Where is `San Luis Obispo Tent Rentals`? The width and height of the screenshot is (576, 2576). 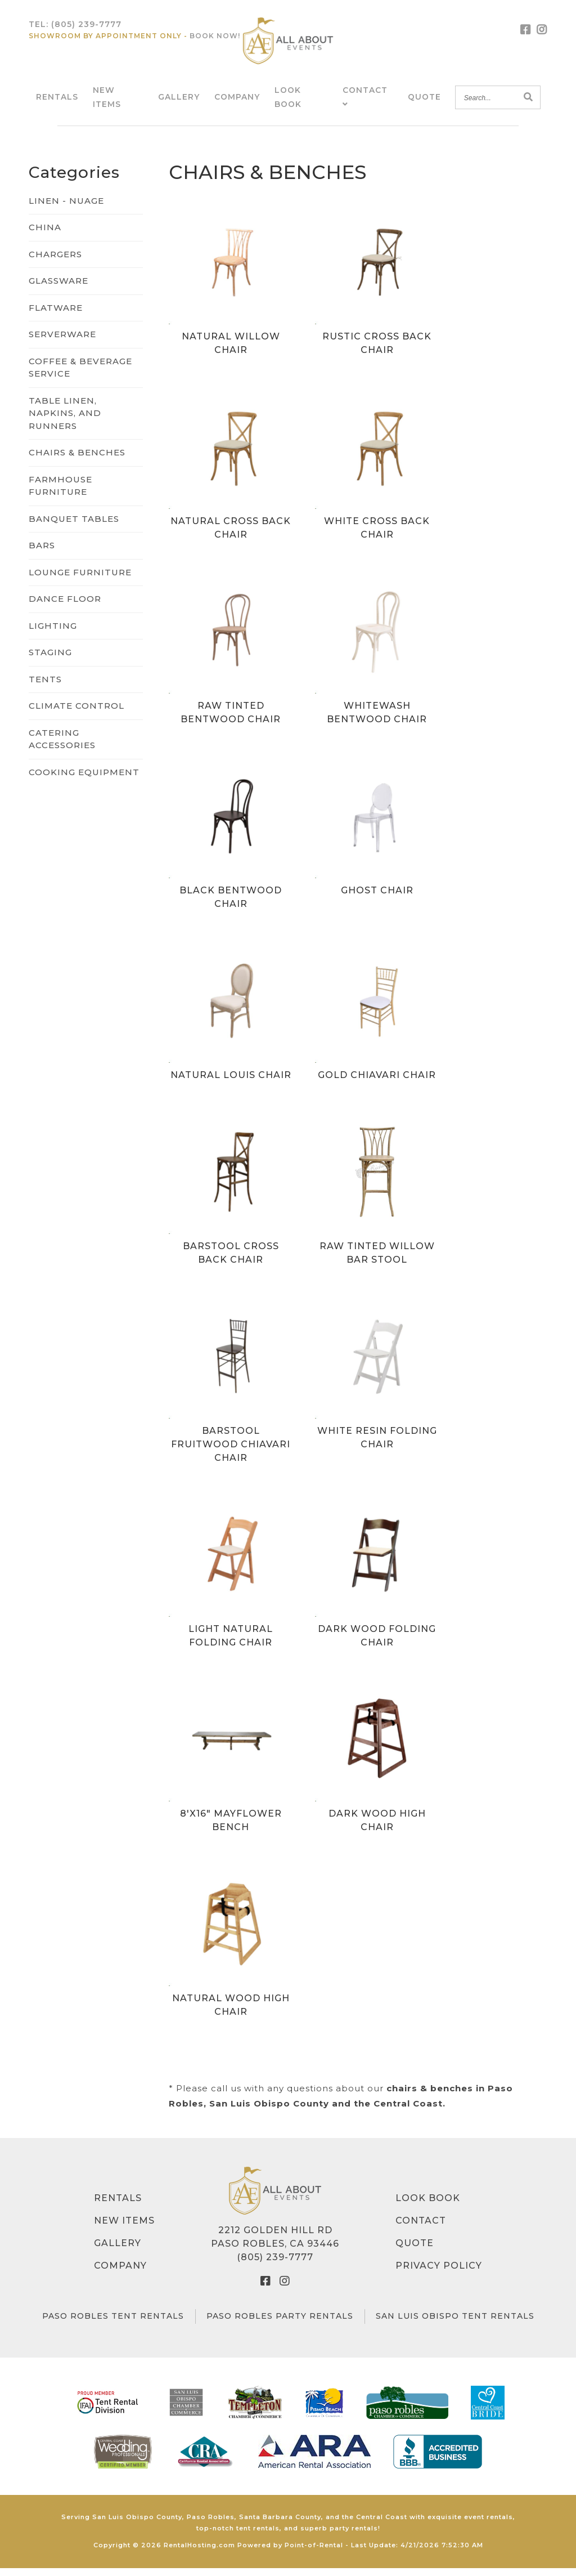
San Luis Obispo Tent Rentals is located at coordinates (455, 2324).